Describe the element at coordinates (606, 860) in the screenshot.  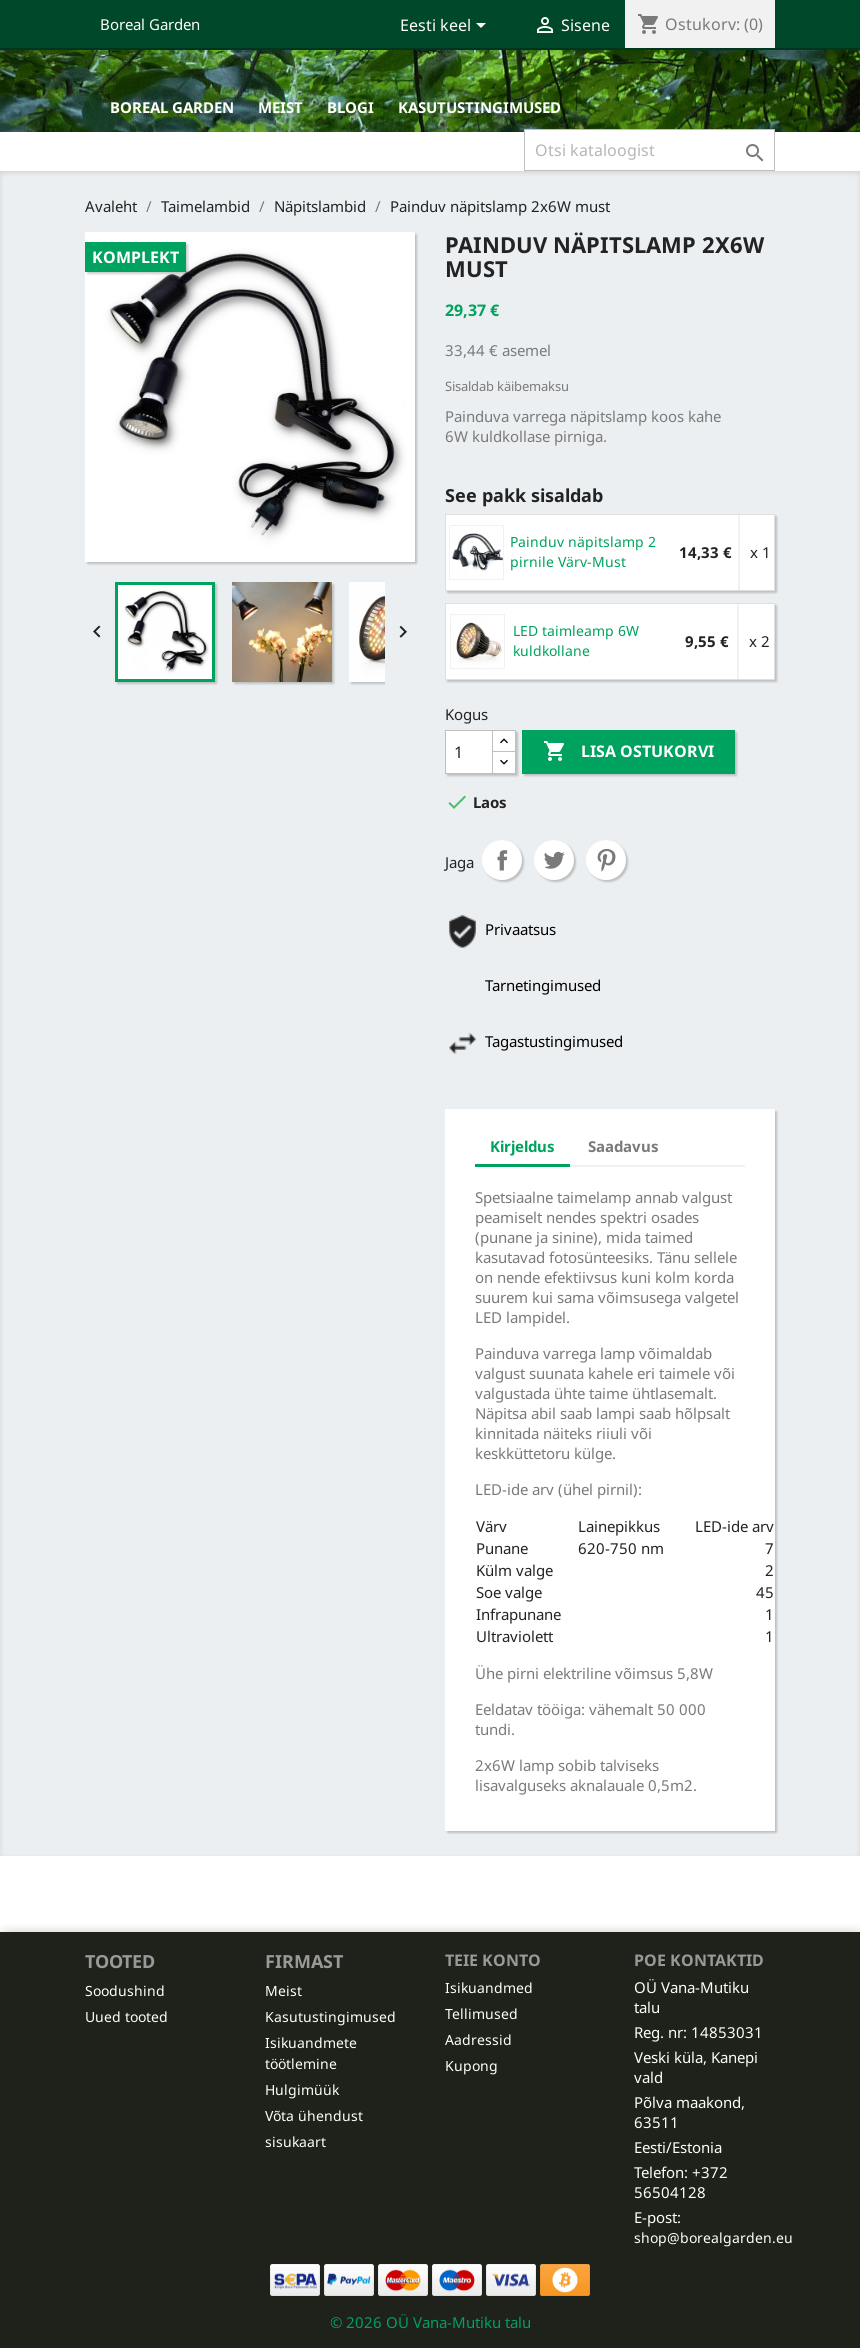
I see `Pinterest` at that location.